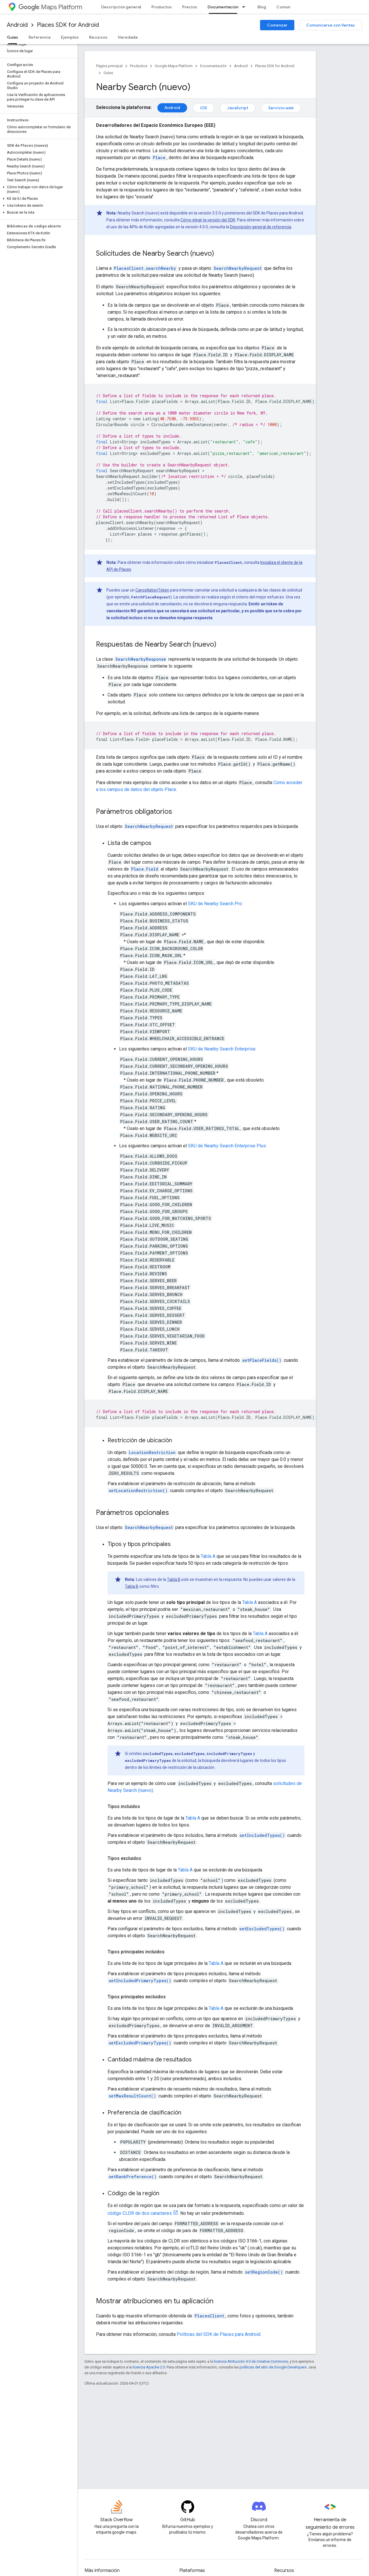 The image size is (369, 2576). I want to click on Google Maps Platform, so click(174, 66).